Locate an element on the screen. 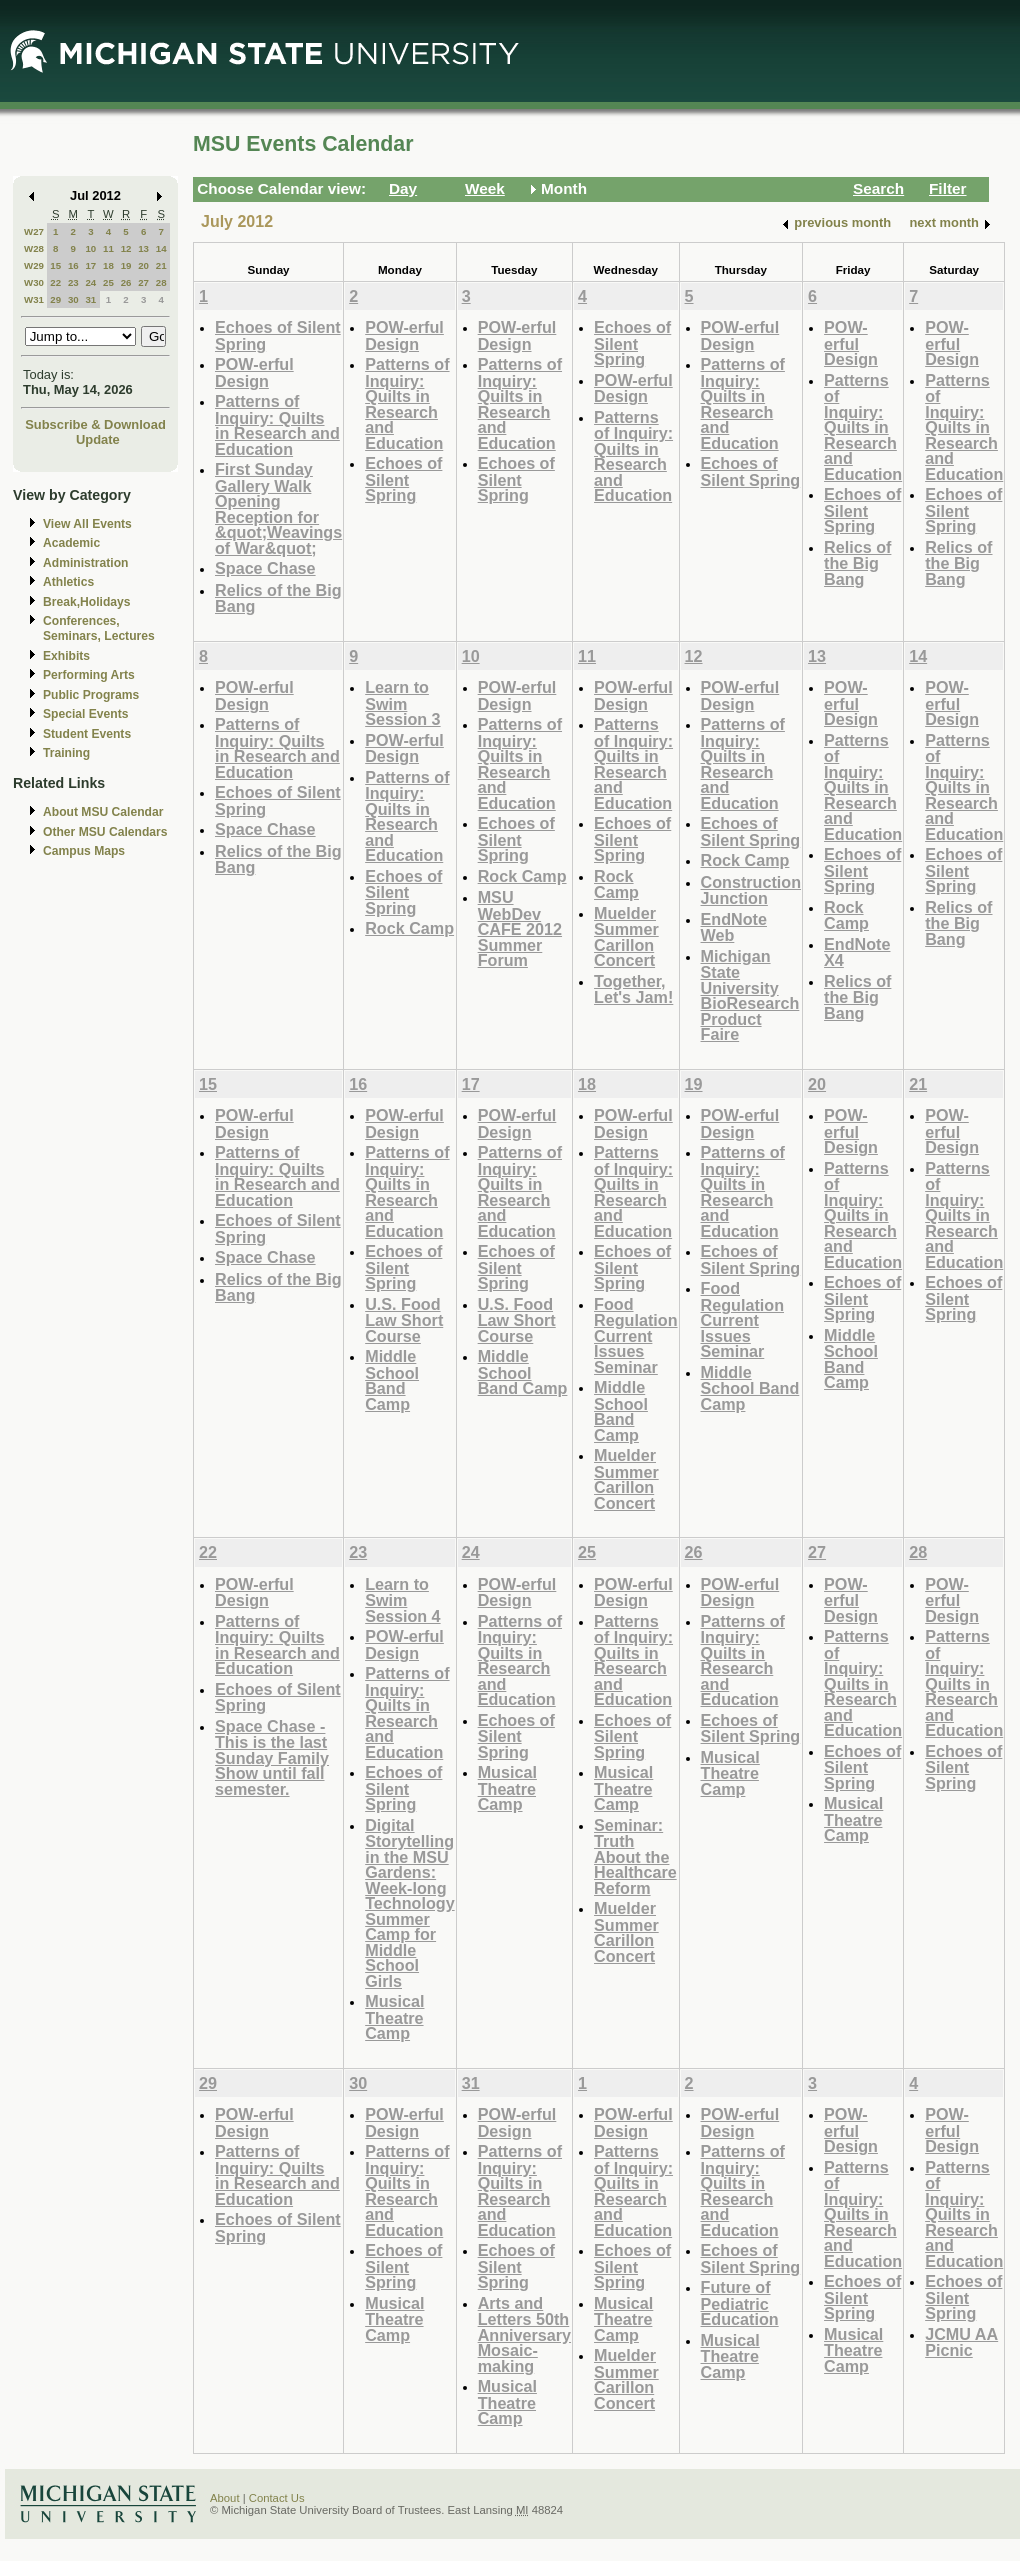 This screenshot has width=1020, height=2561. 28 is located at coordinates (161, 282).